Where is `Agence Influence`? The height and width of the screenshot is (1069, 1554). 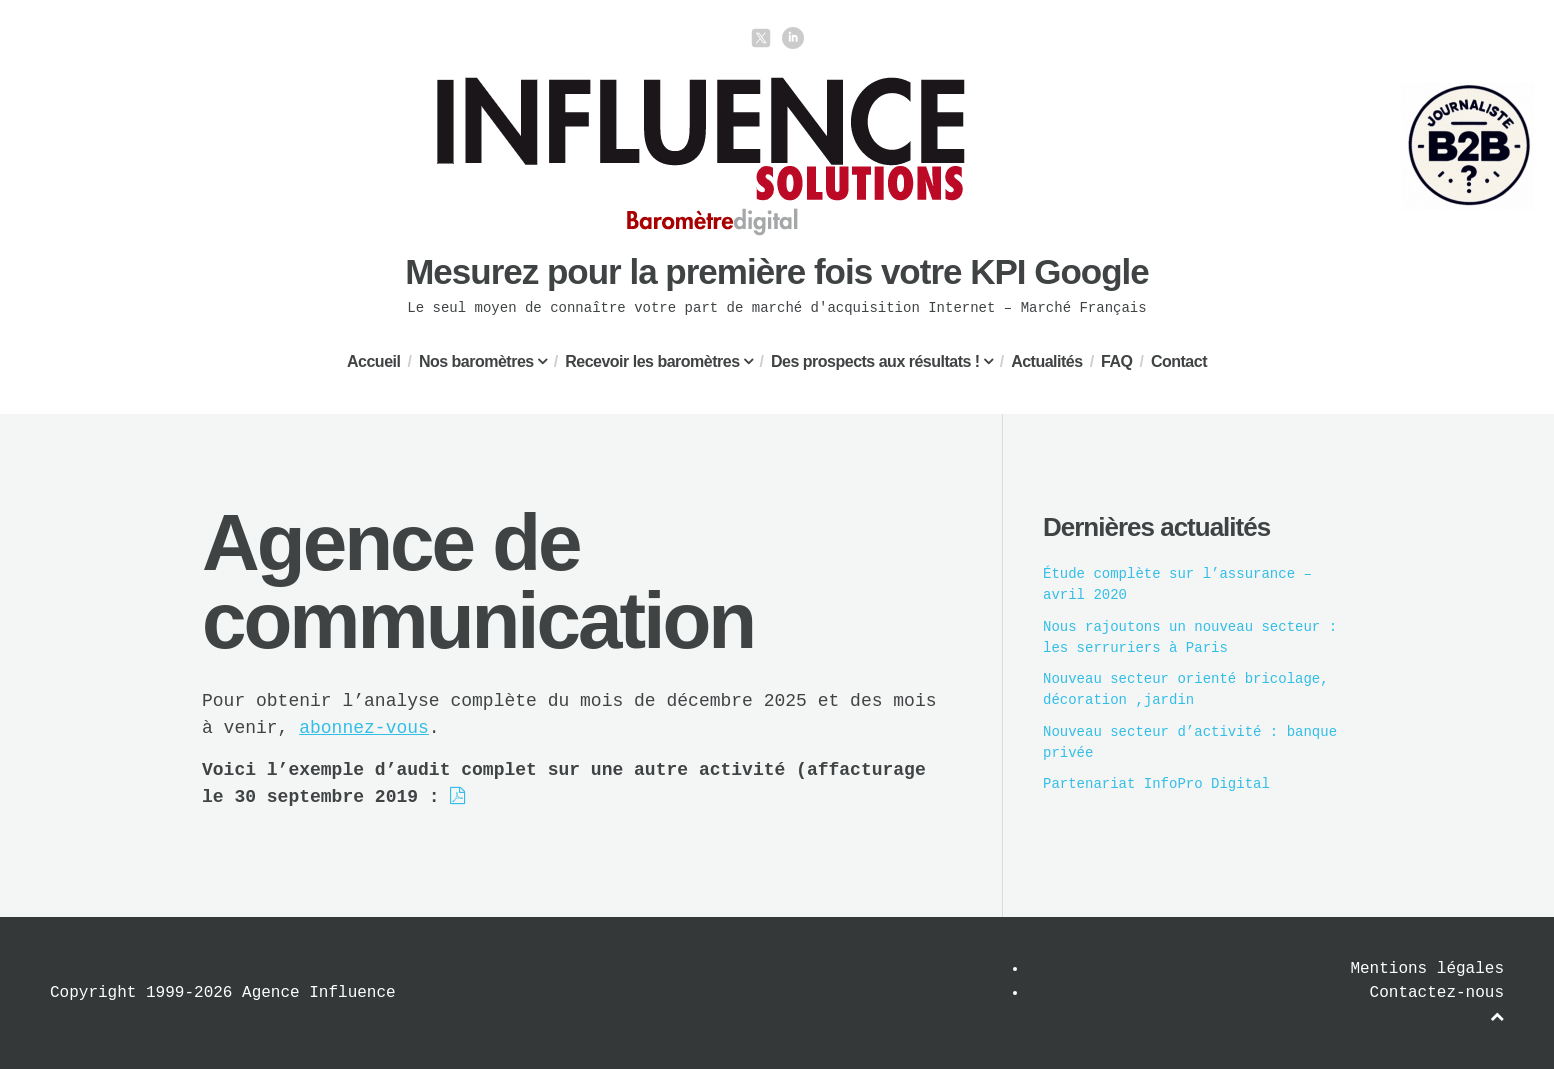
Agence Influence is located at coordinates (319, 993).